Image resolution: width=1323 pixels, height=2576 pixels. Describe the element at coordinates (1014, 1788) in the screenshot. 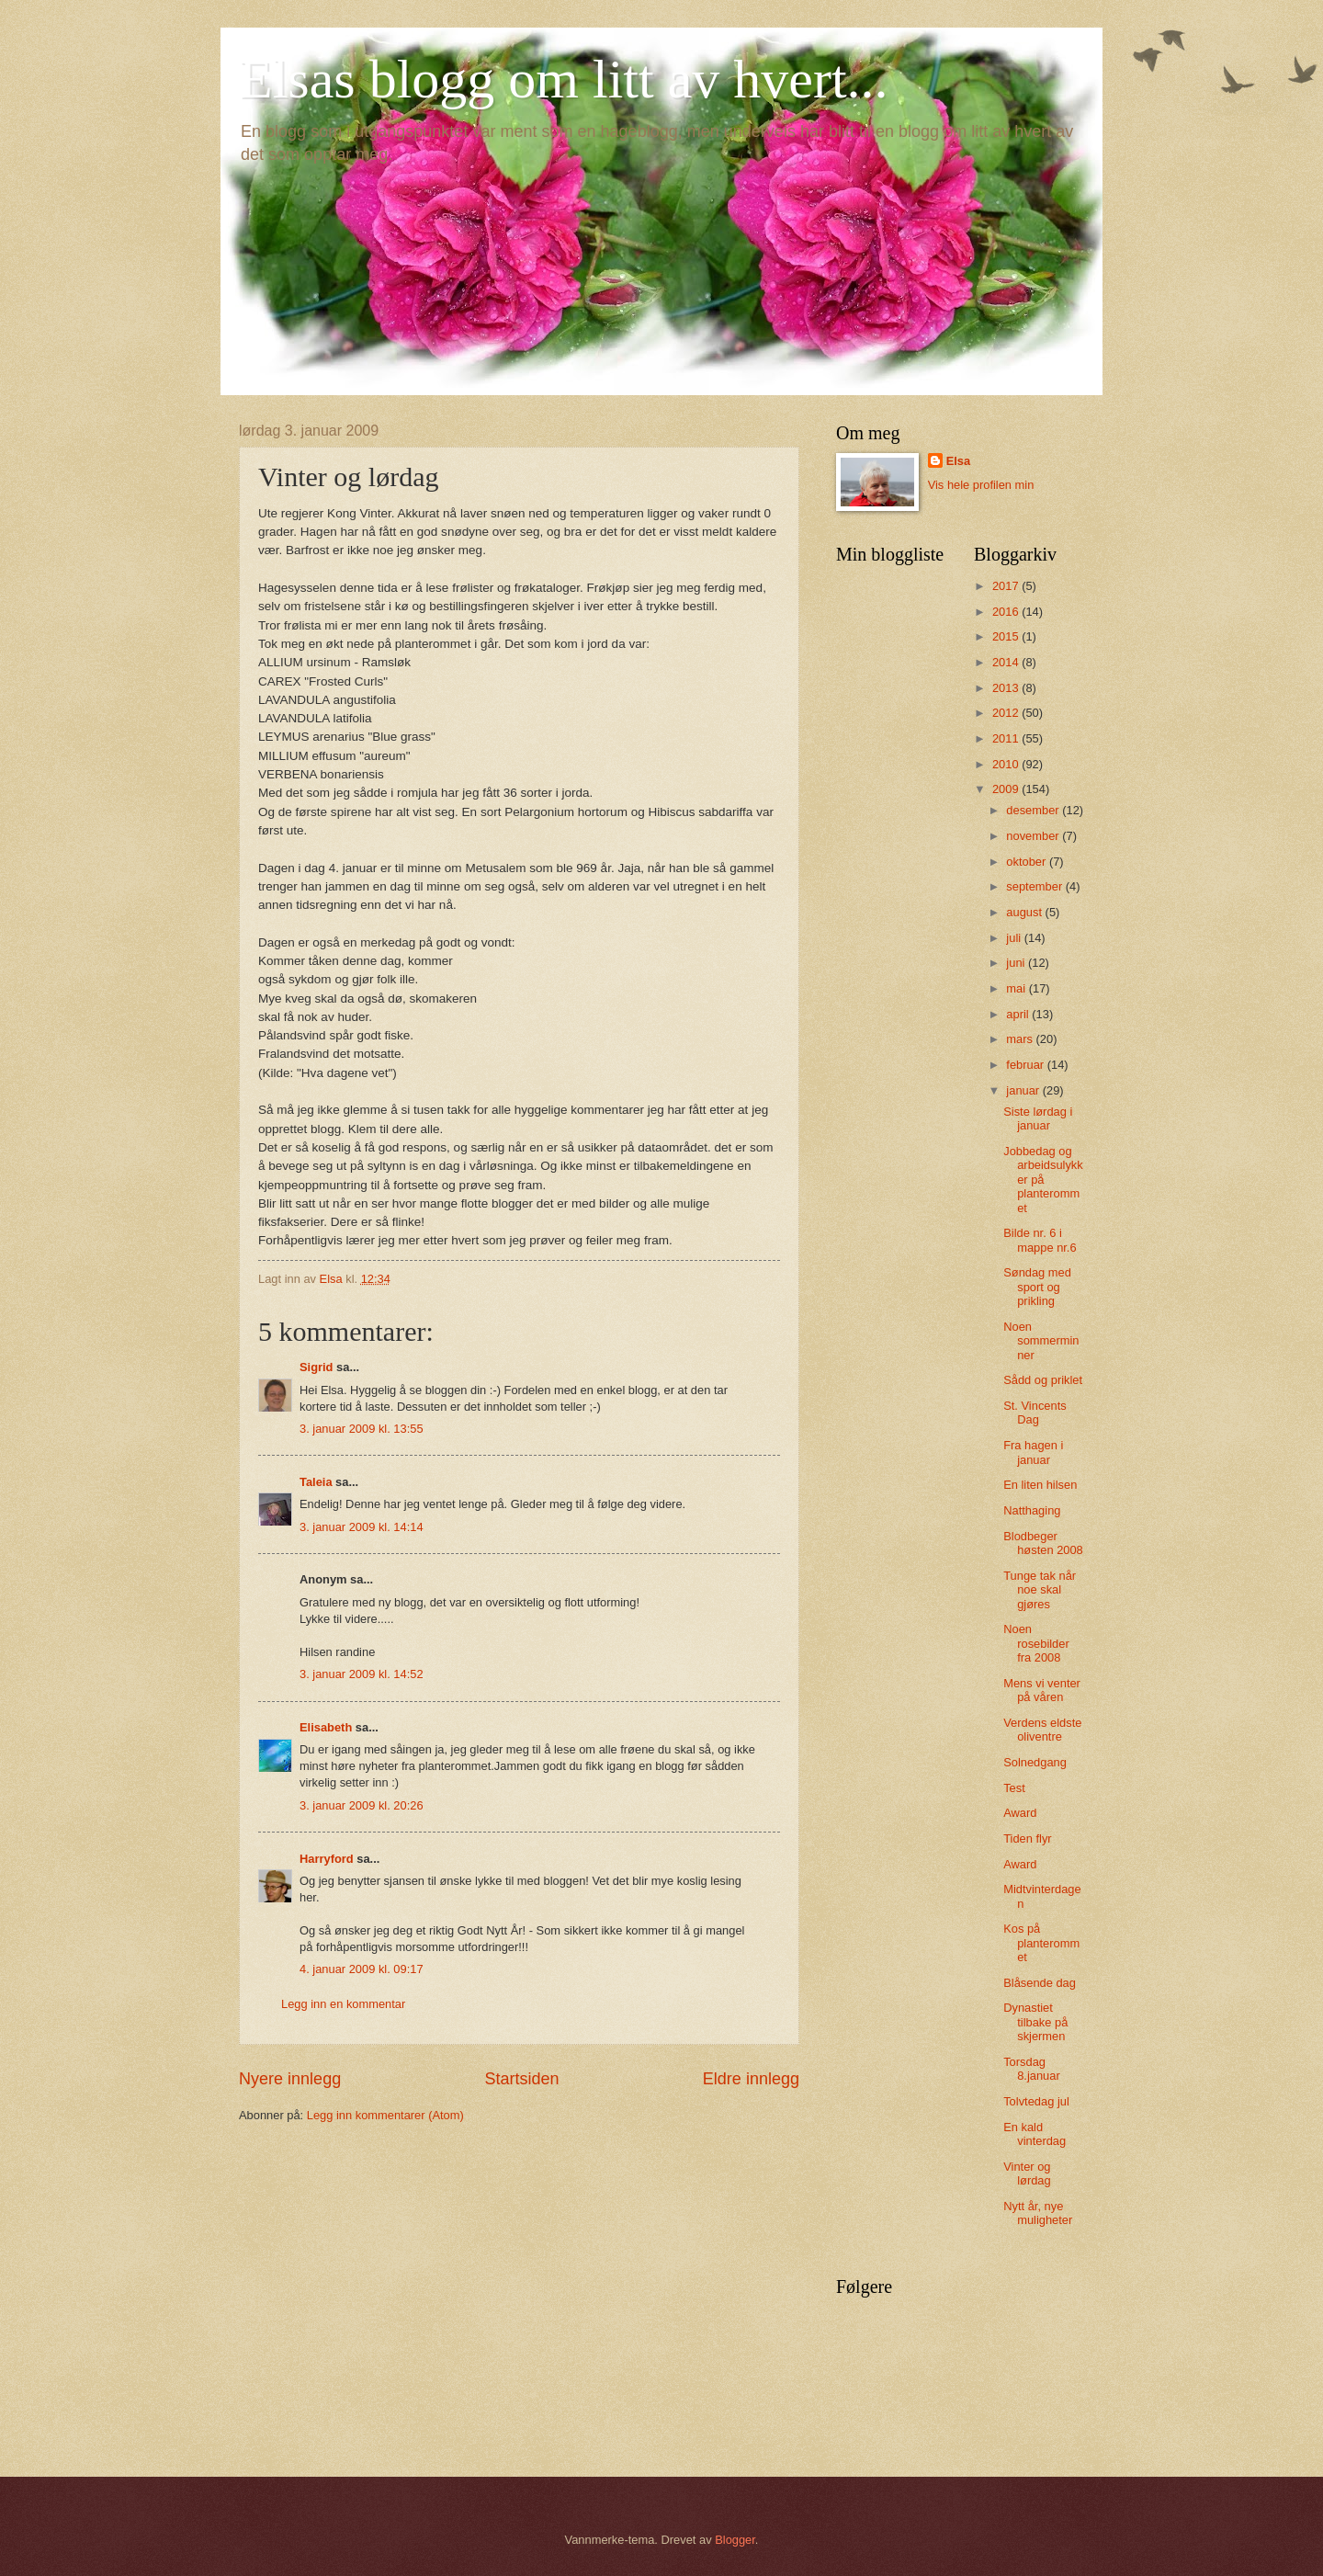

I see `Test` at that location.